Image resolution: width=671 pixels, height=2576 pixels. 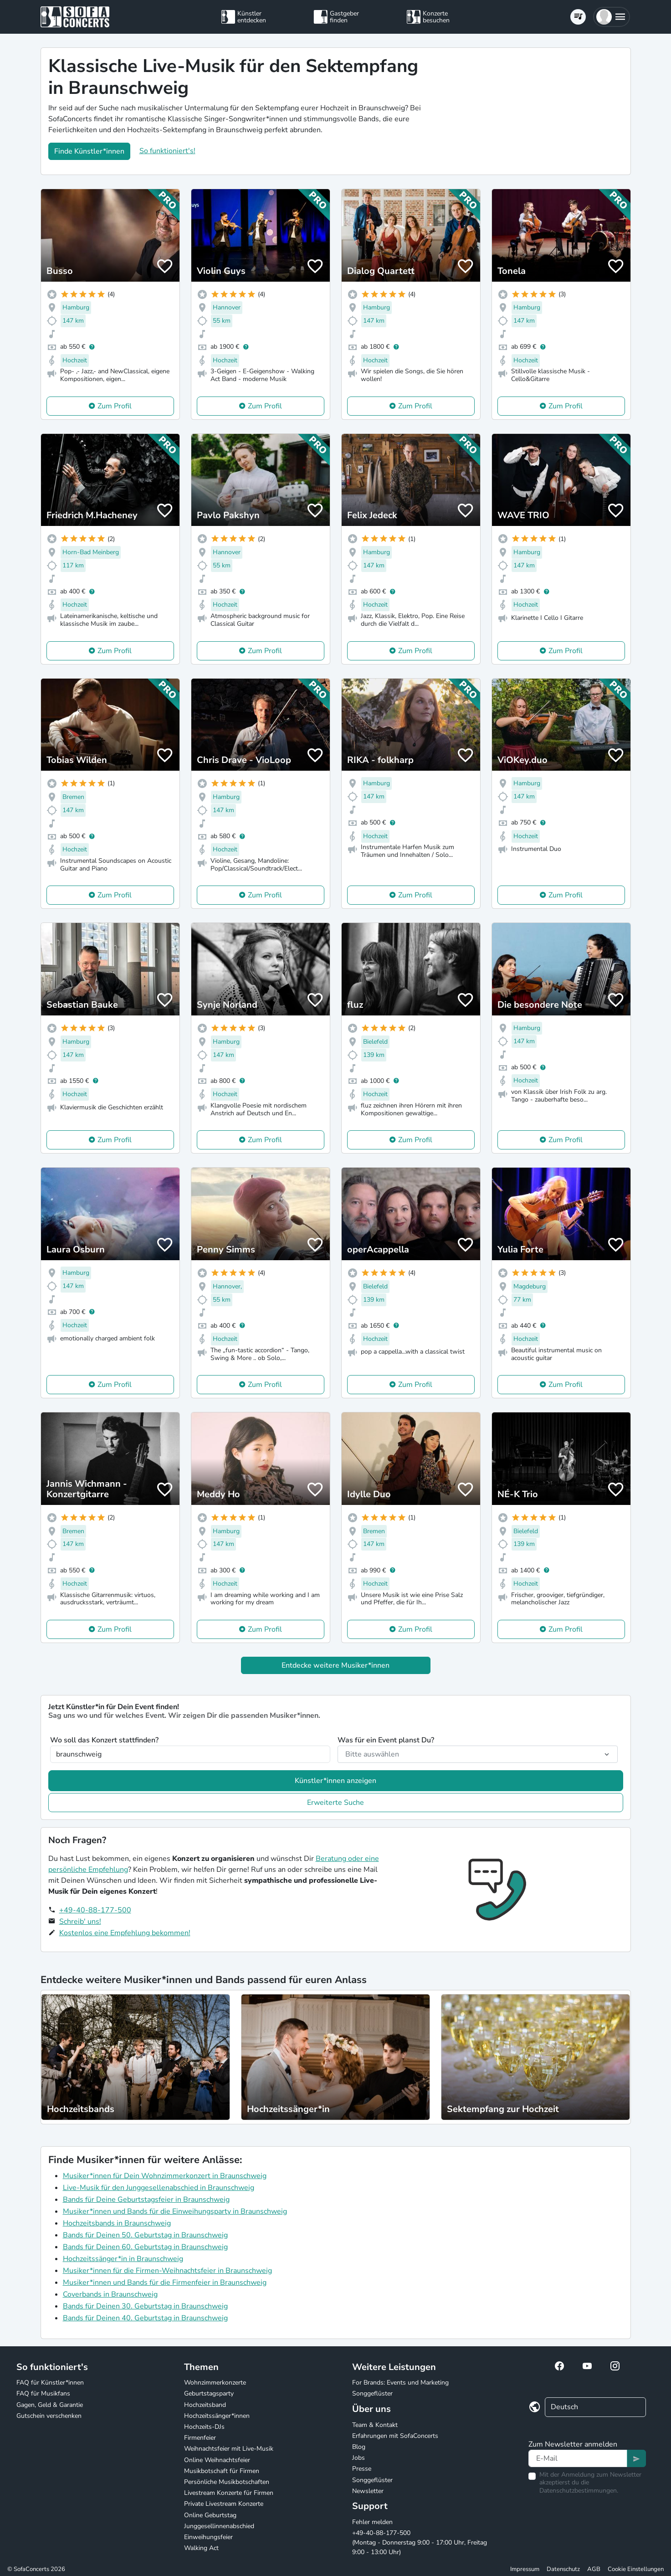 What do you see at coordinates (368, 2491) in the screenshot?
I see `Newsletter` at bounding box center [368, 2491].